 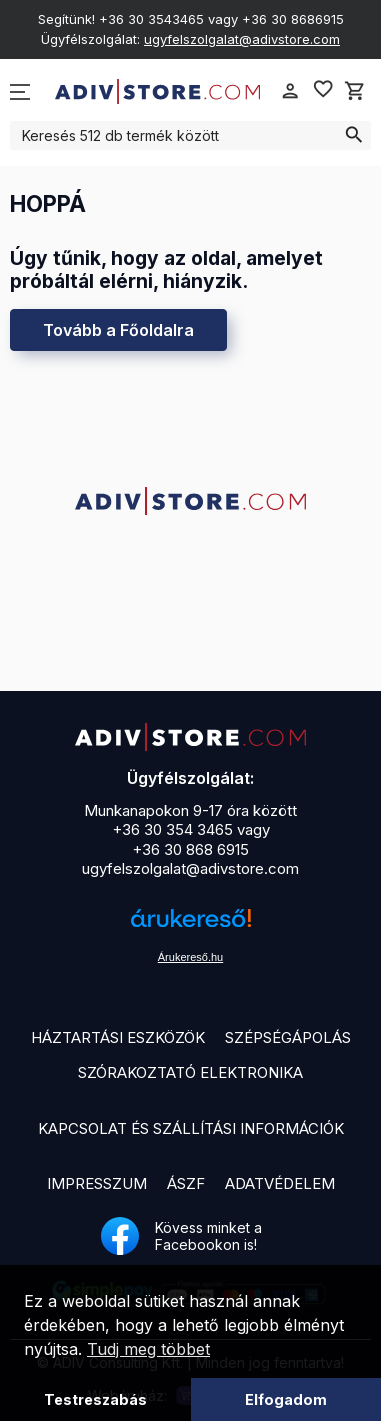 What do you see at coordinates (355, 91) in the screenshot?
I see `shopping_cart` at bounding box center [355, 91].